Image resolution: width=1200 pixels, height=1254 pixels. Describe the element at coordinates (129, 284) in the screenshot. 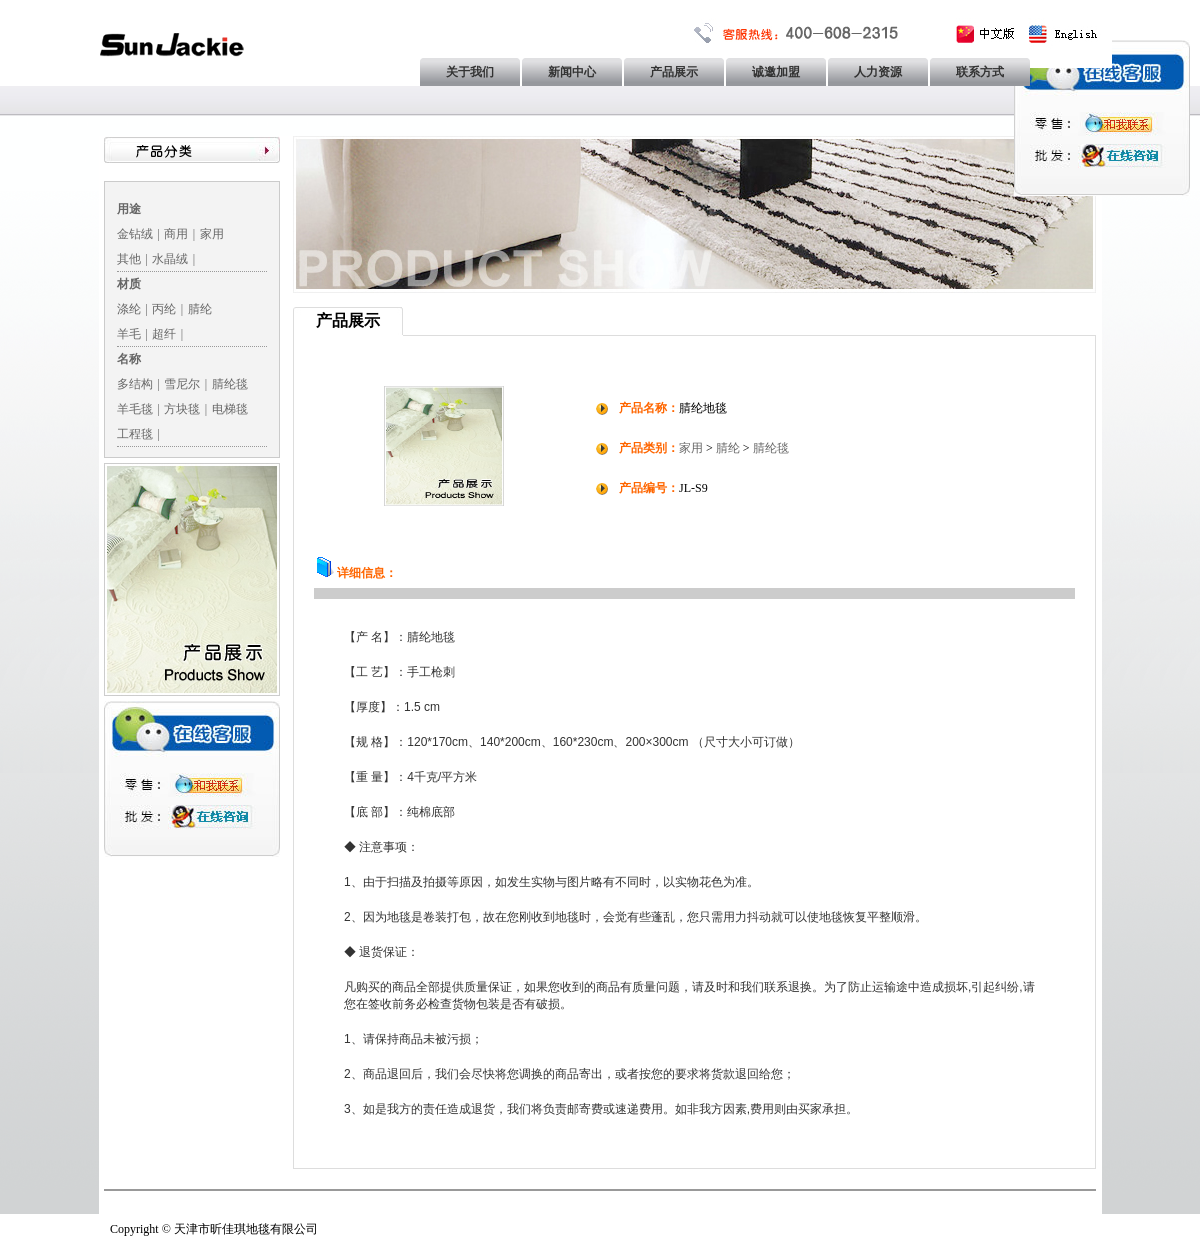

I see `材质` at that location.